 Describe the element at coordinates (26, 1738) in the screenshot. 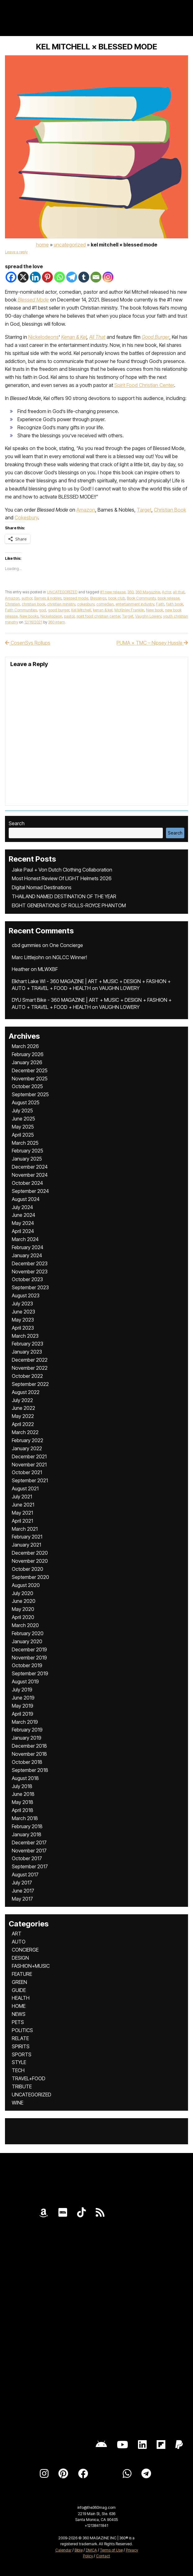

I see `January 2019` at that location.